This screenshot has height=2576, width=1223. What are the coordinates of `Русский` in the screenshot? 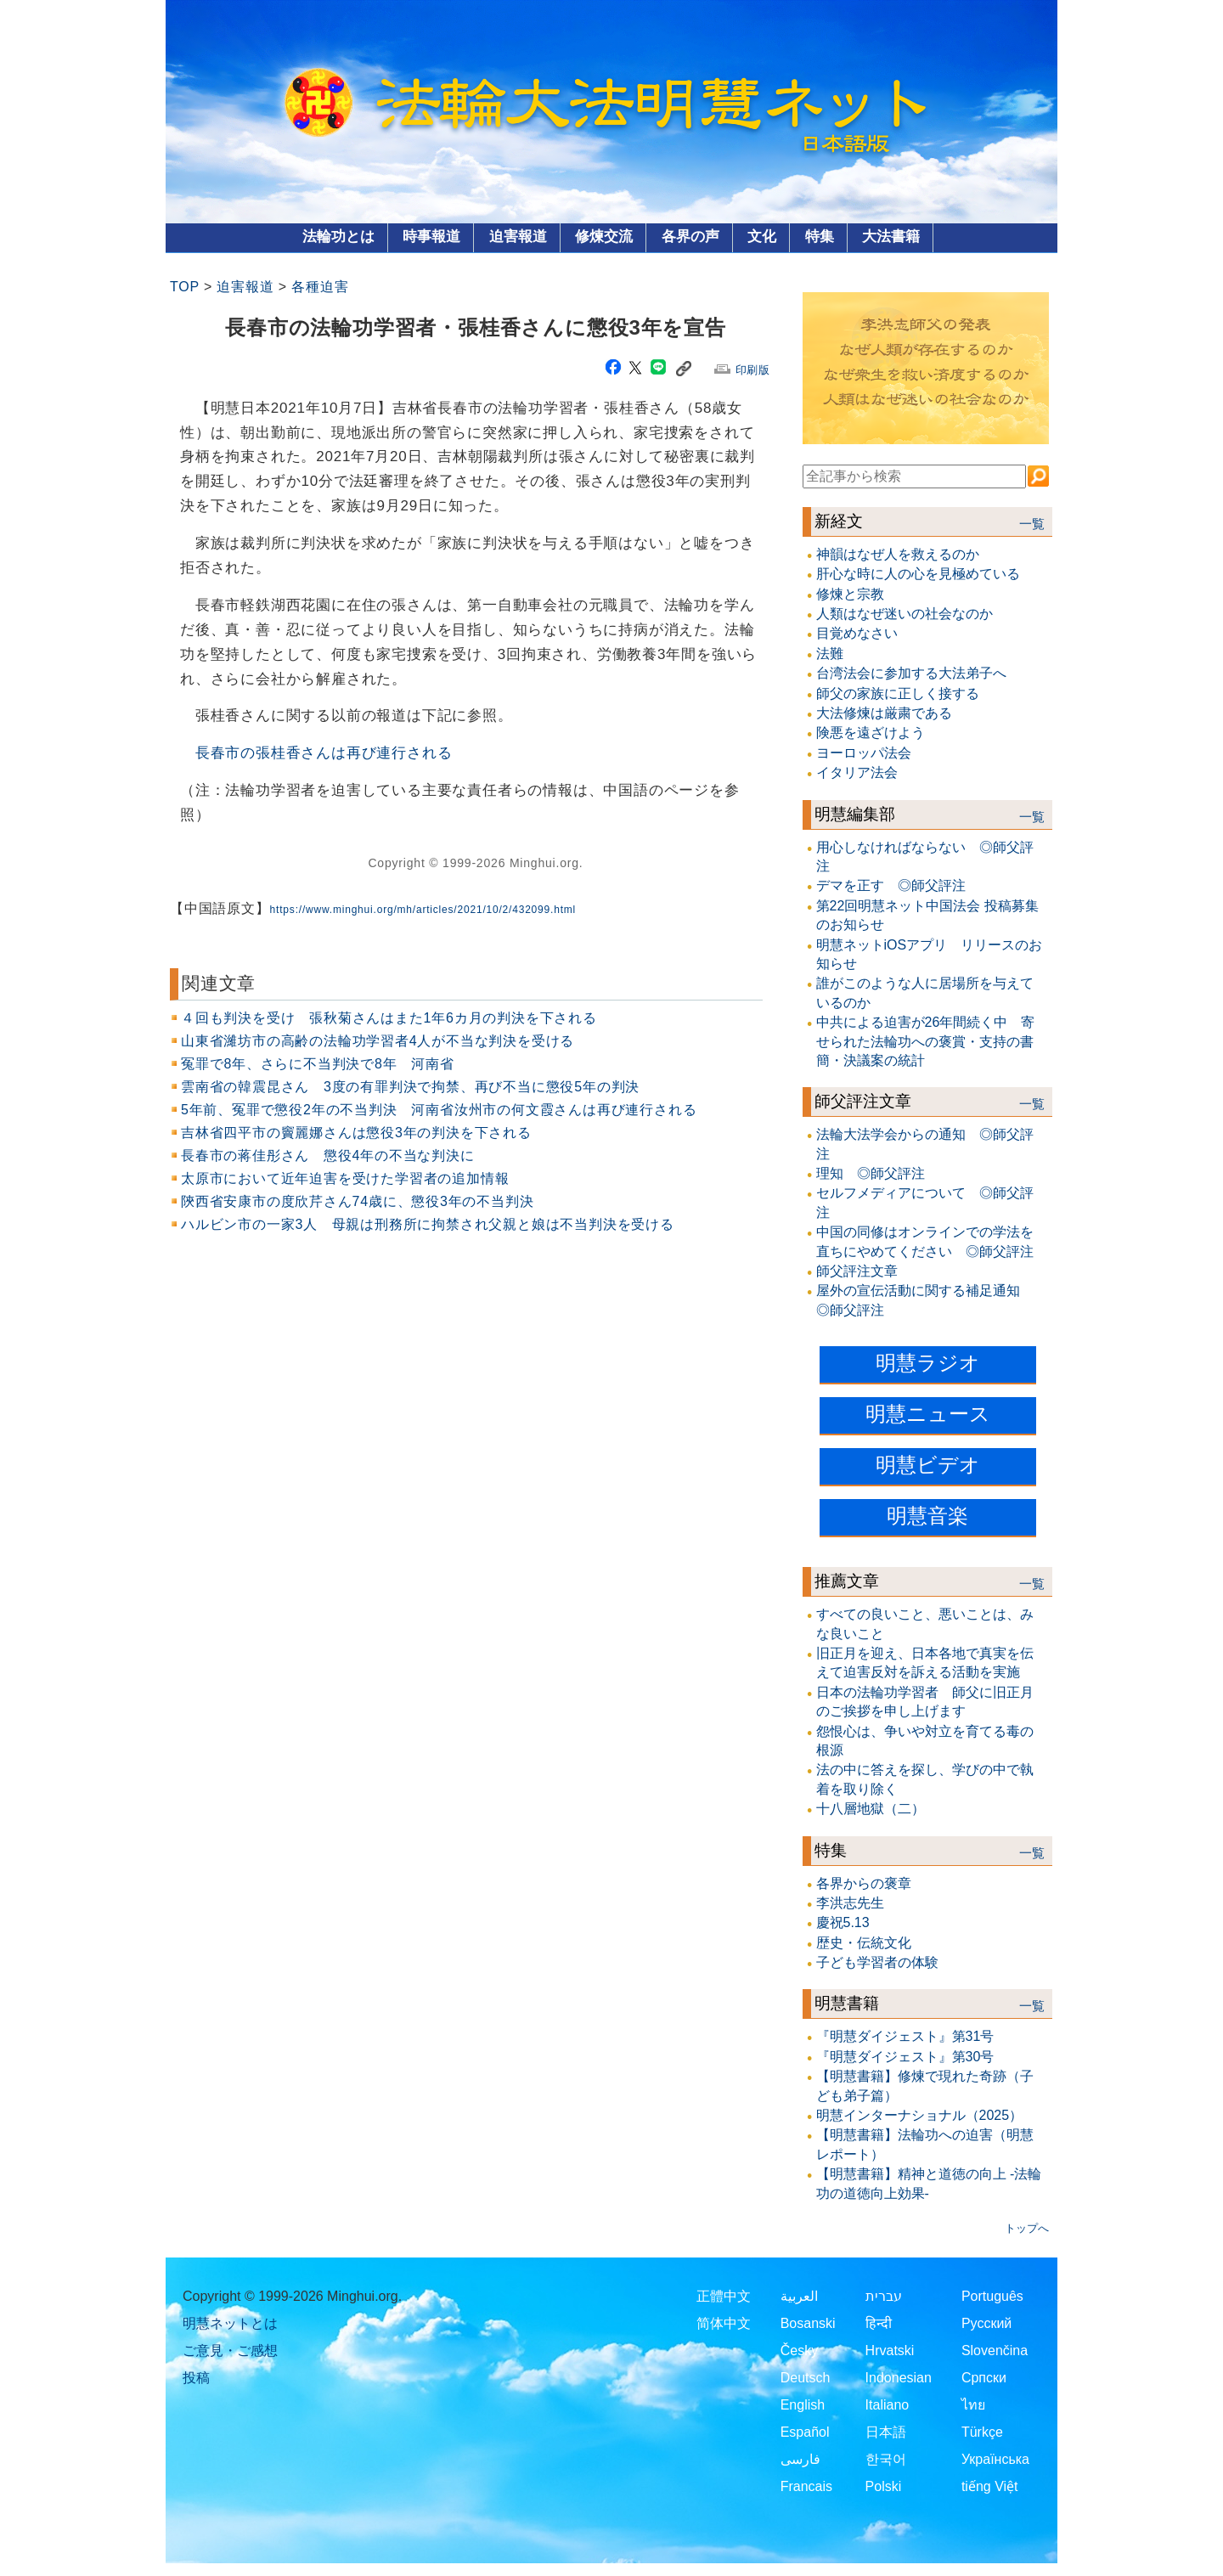 It's located at (986, 2323).